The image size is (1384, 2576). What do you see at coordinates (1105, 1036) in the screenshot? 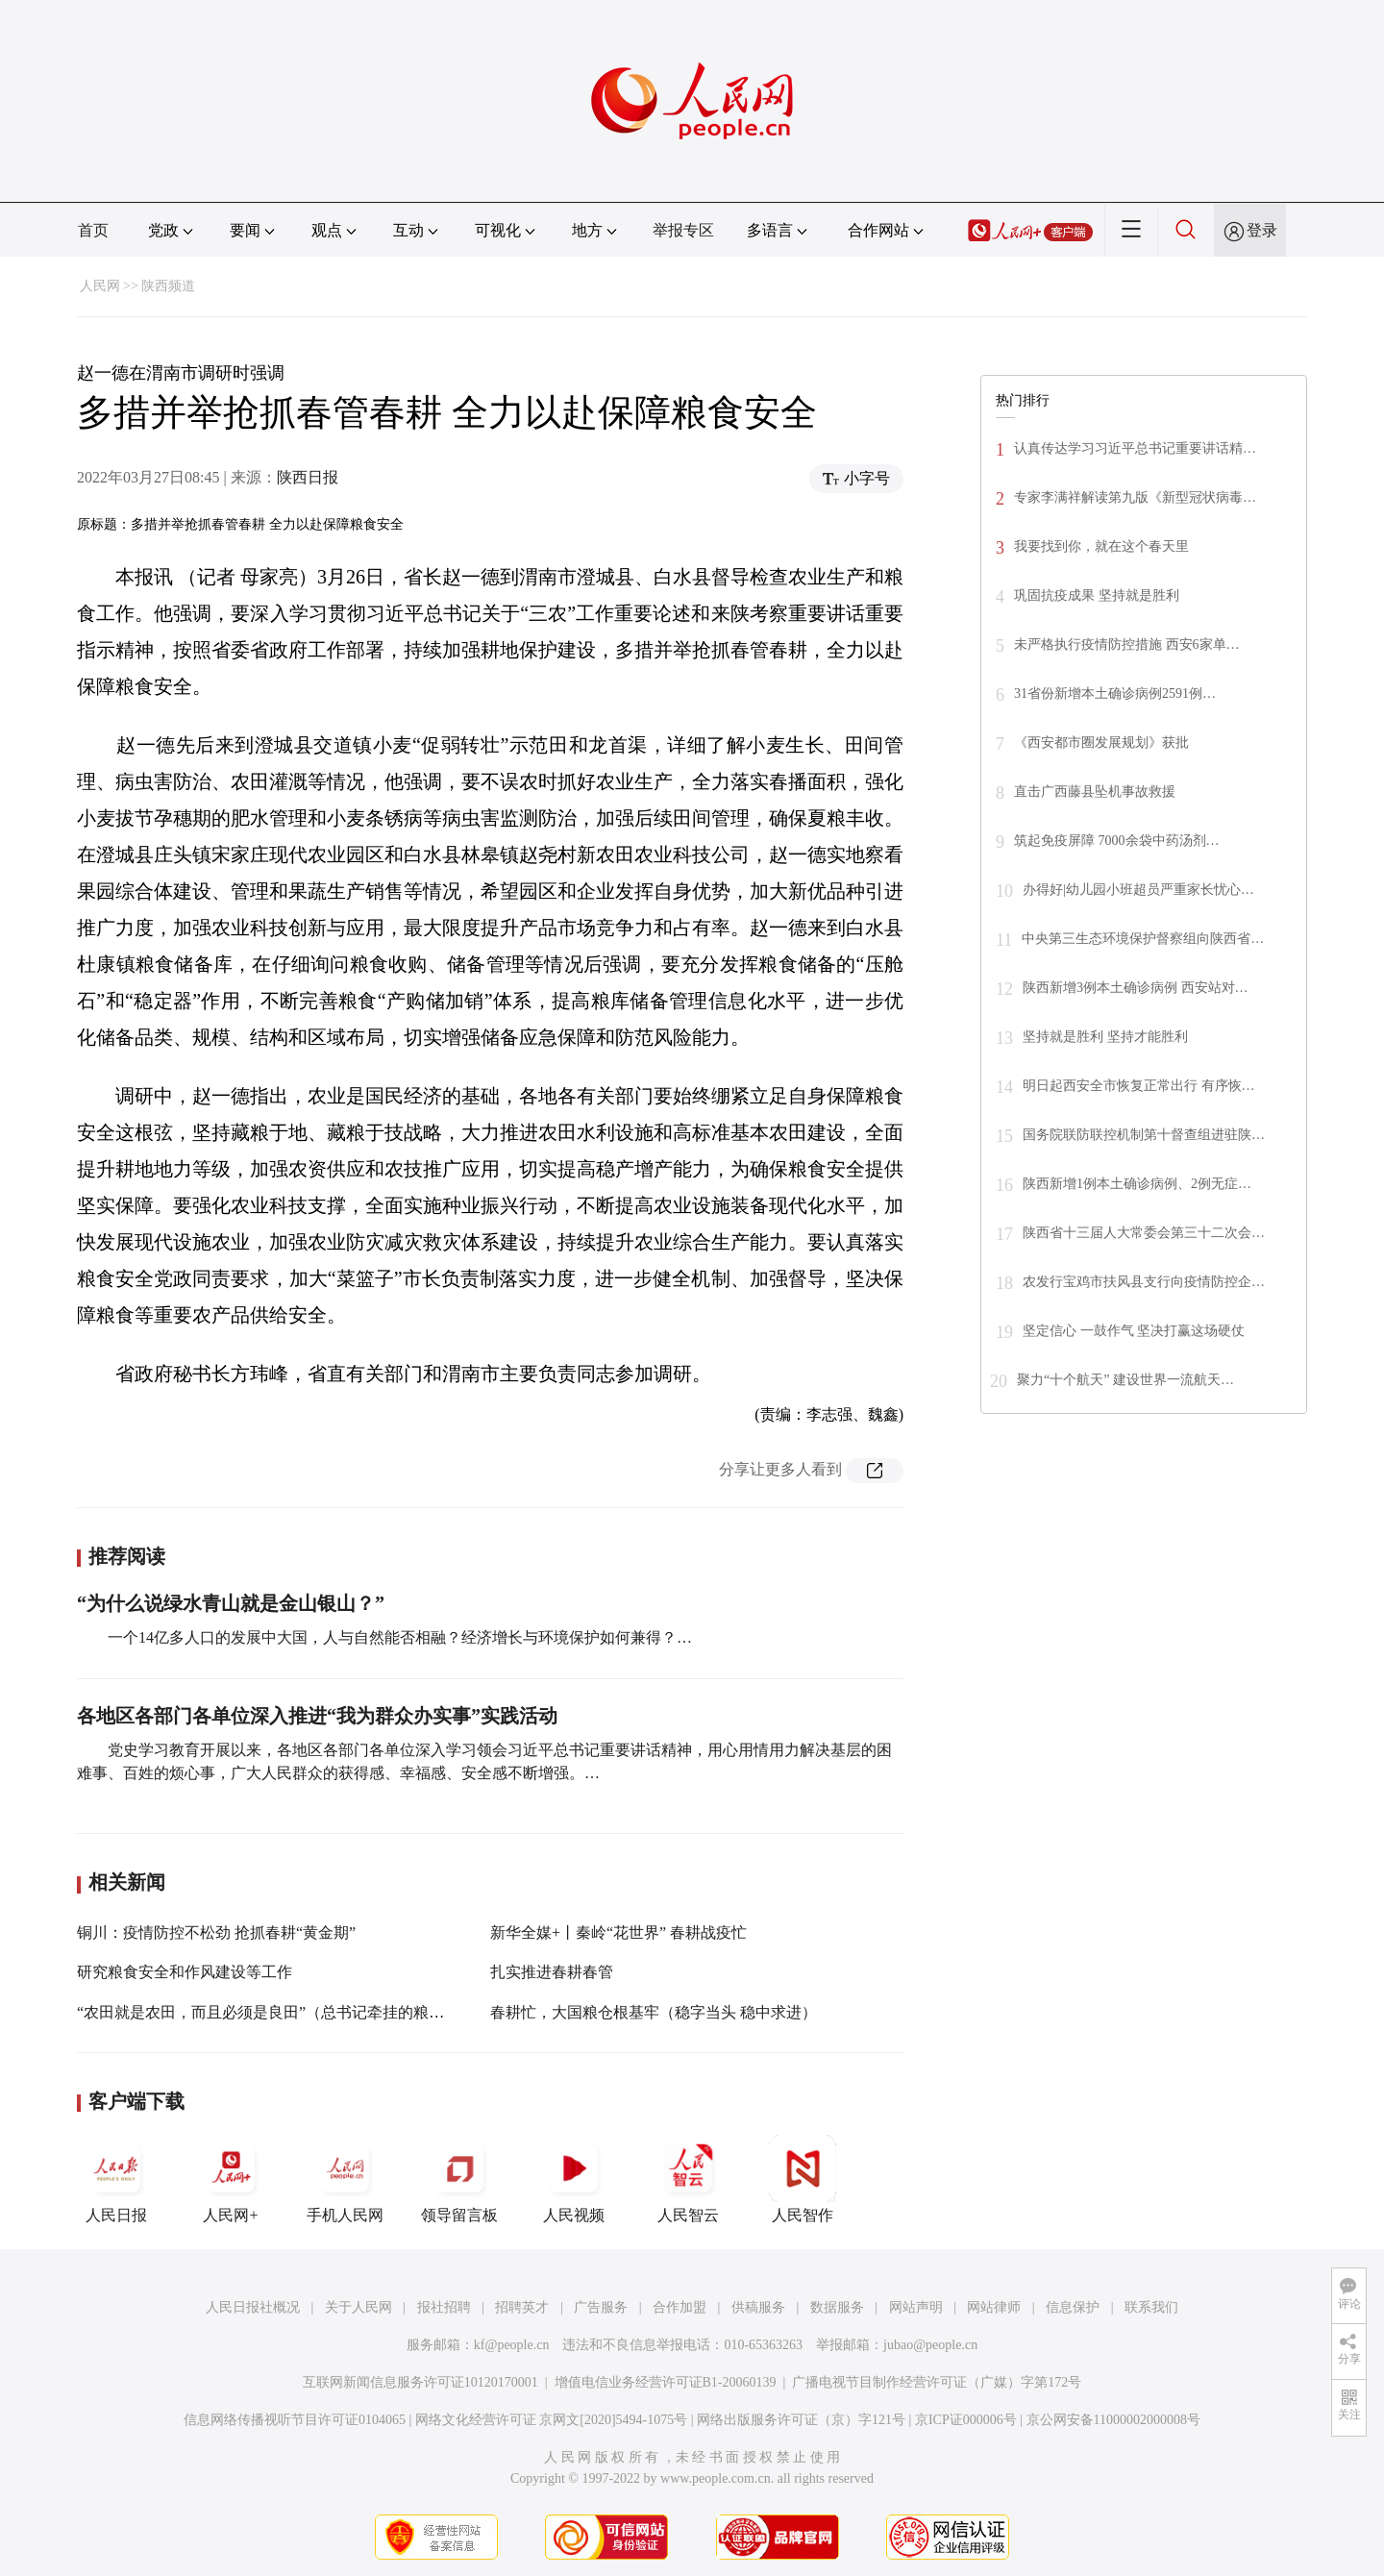
I see `坚持就是胜利 坚持才能胜利` at bounding box center [1105, 1036].